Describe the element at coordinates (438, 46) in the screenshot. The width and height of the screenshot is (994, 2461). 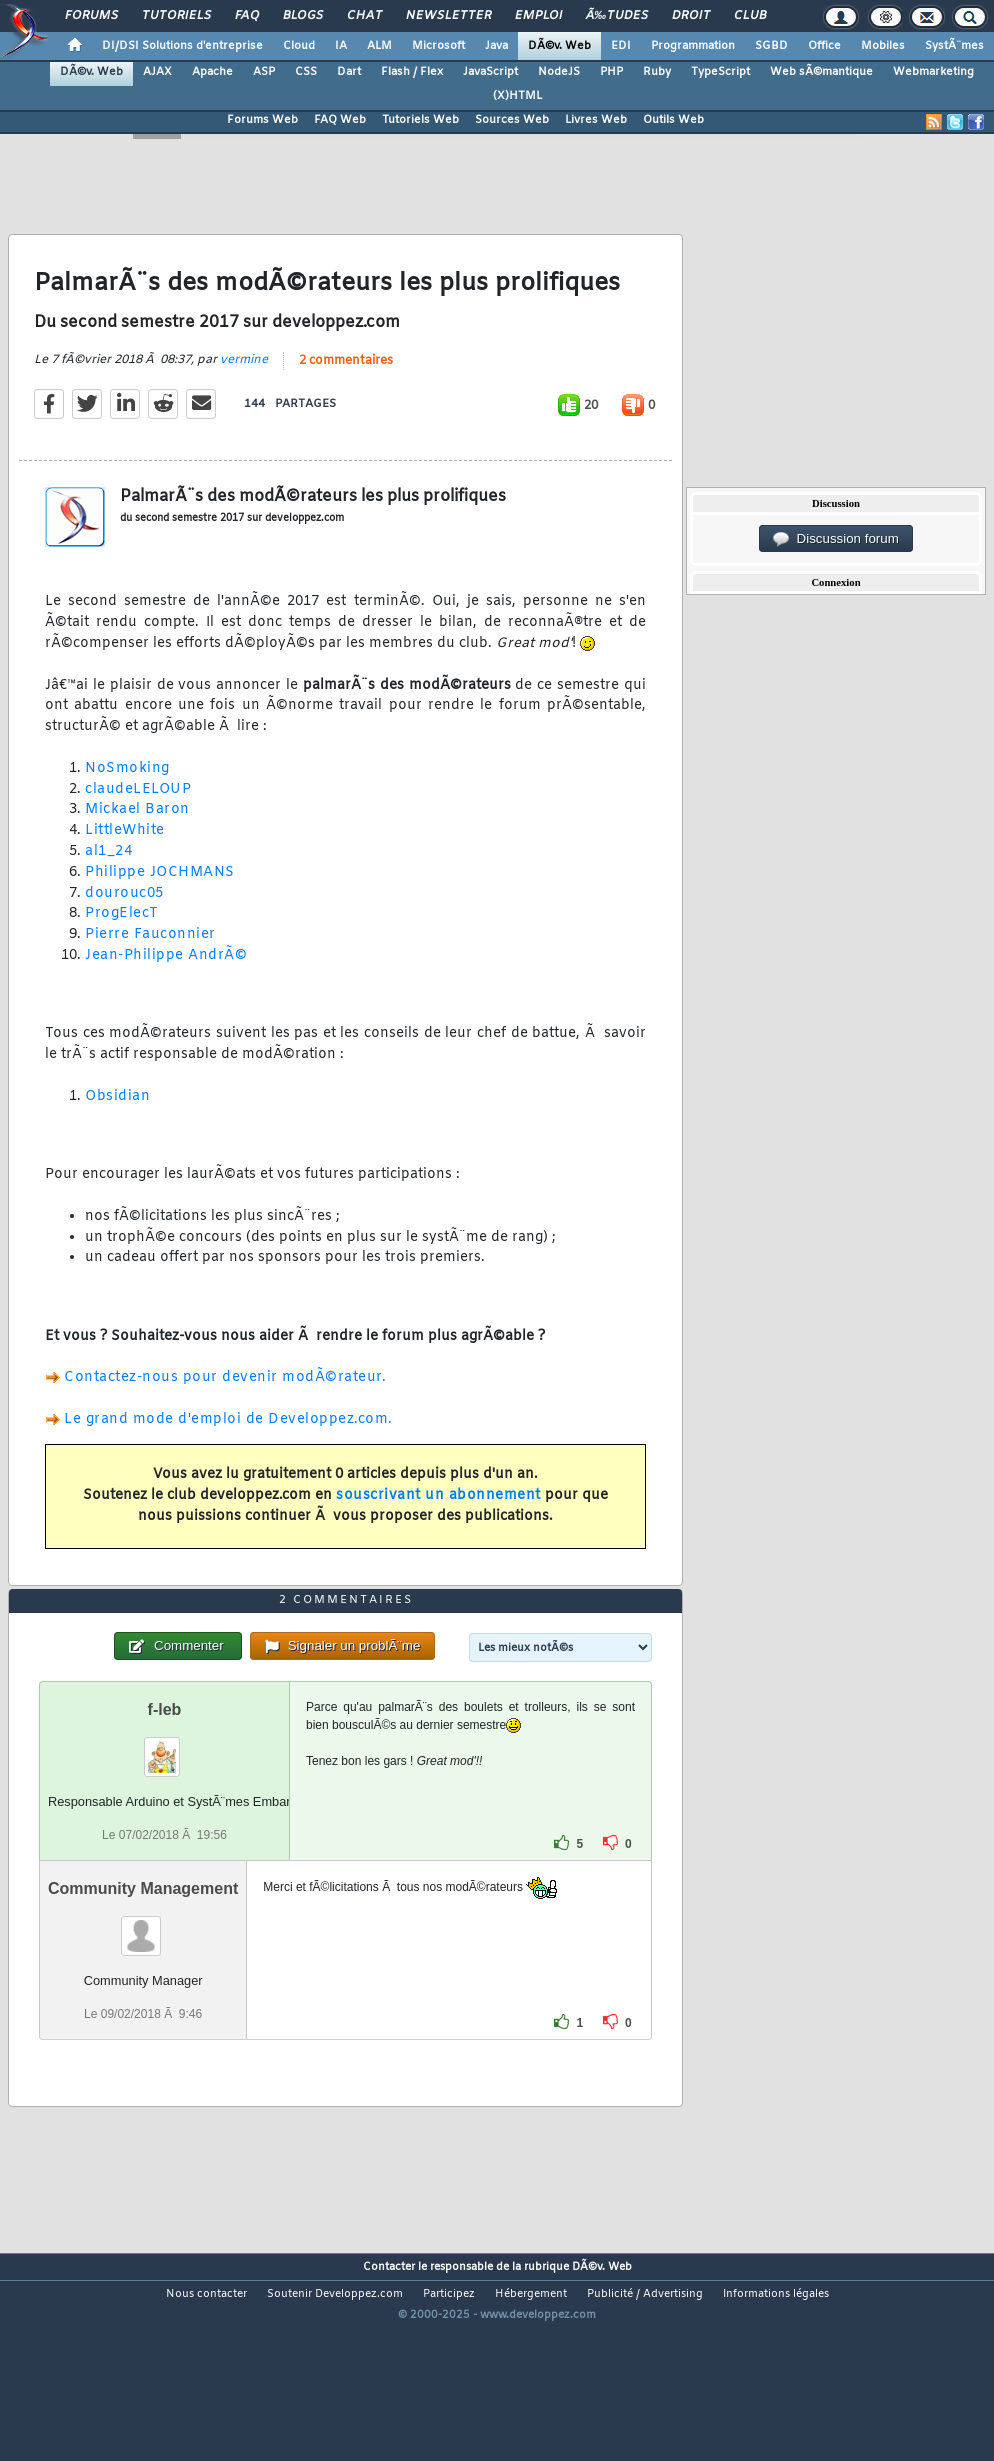
I see `Microsoft` at that location.